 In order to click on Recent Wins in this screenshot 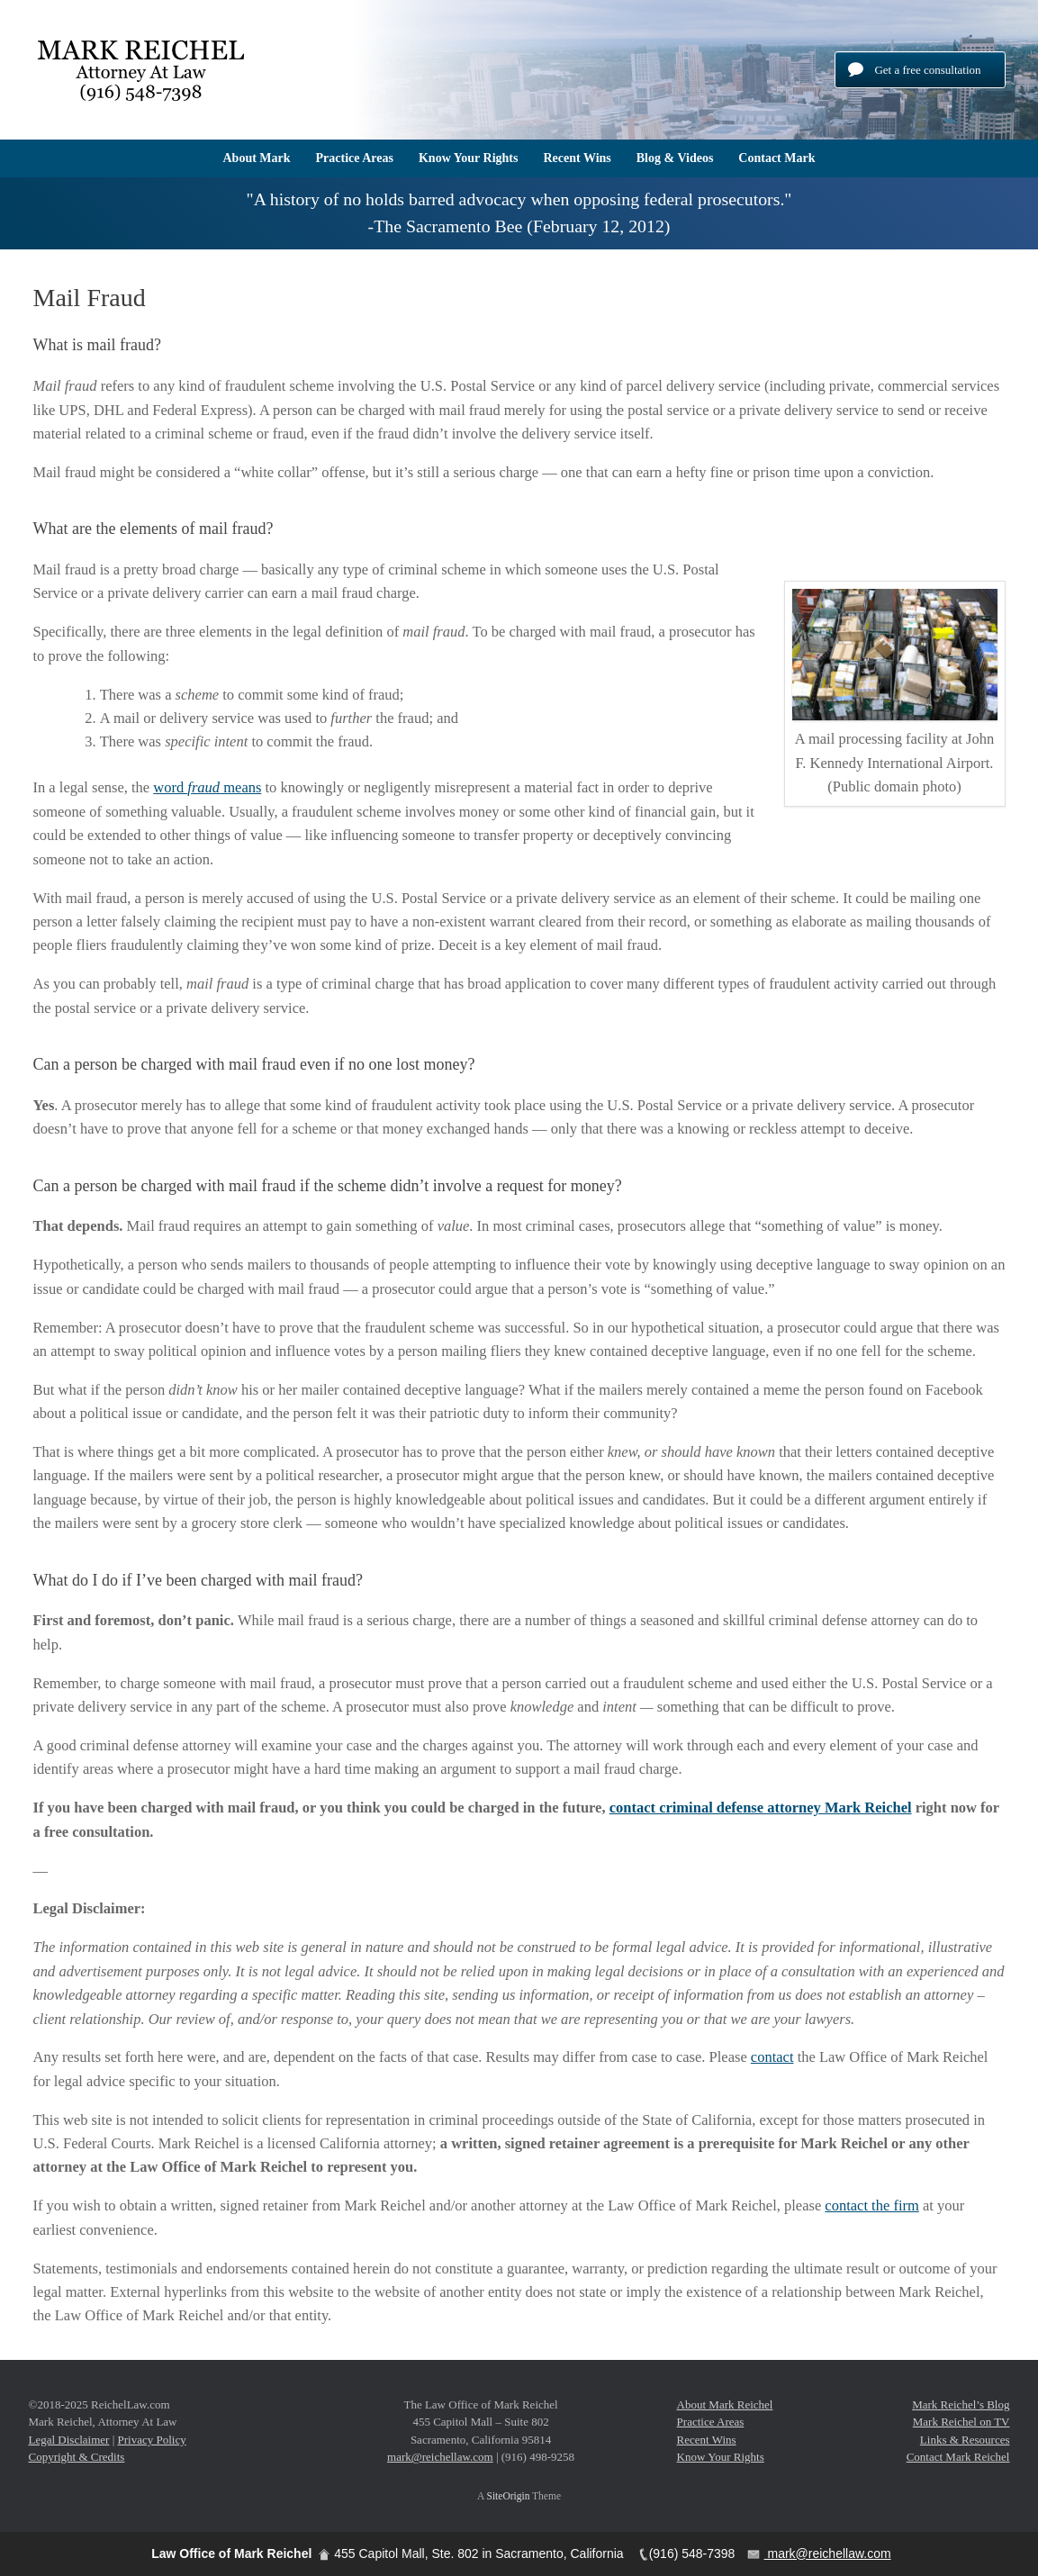, I will do `click(576, 158)`.